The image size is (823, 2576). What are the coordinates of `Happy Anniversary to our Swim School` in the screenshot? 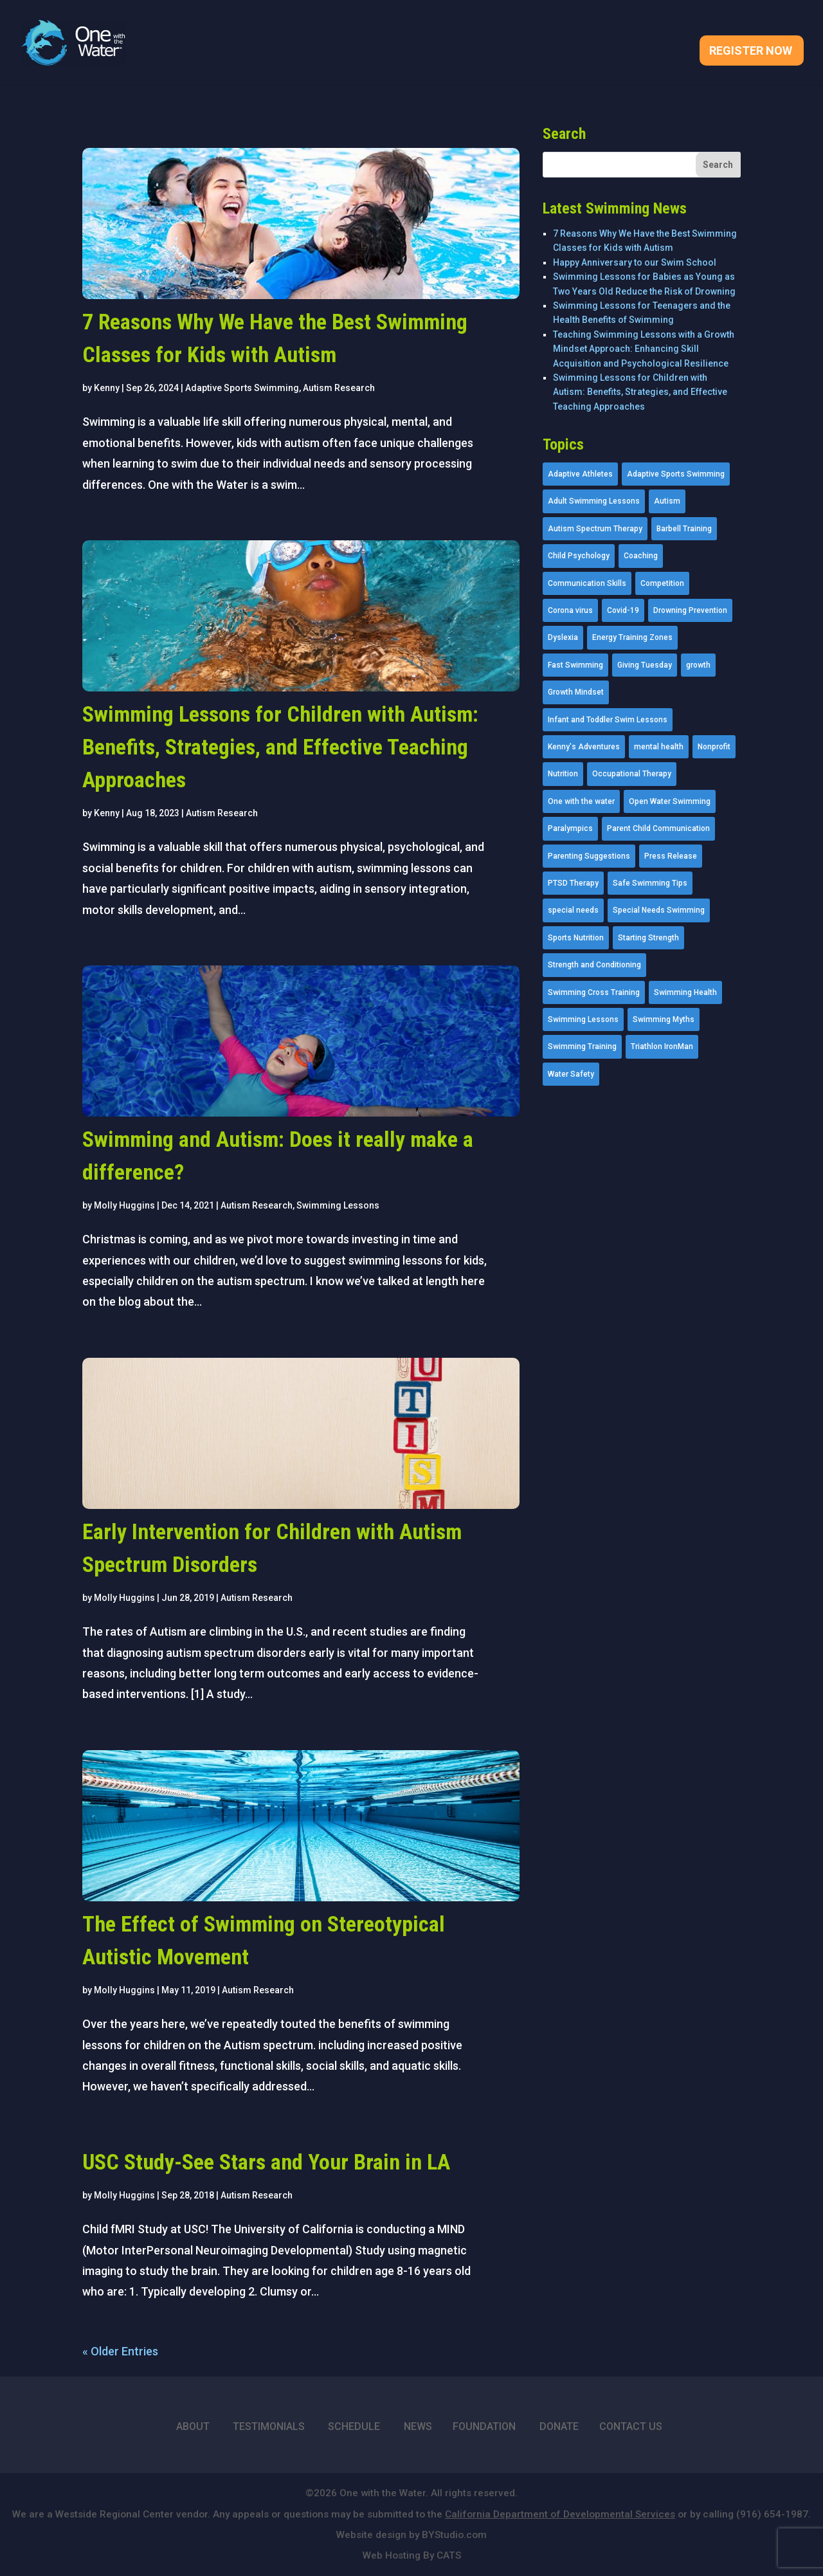 It's located at (634, 262).